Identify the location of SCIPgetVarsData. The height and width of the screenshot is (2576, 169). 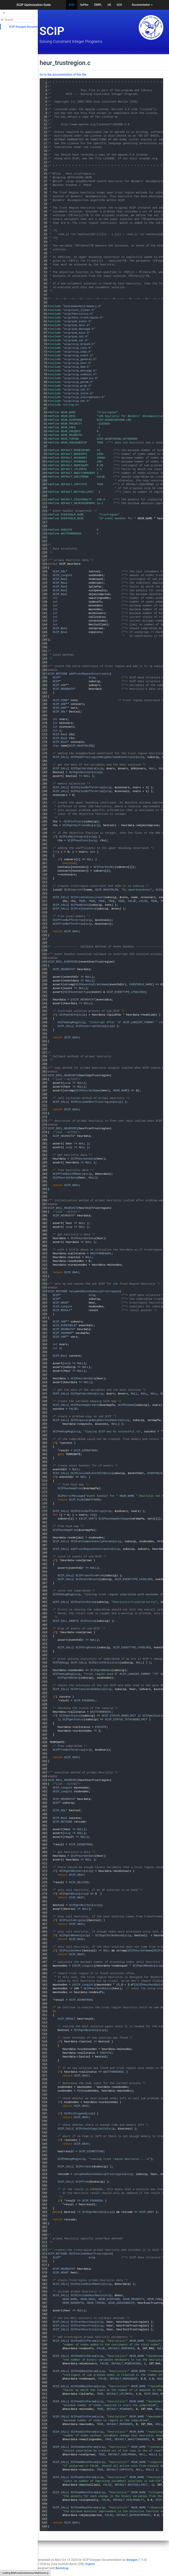
(83, 768).